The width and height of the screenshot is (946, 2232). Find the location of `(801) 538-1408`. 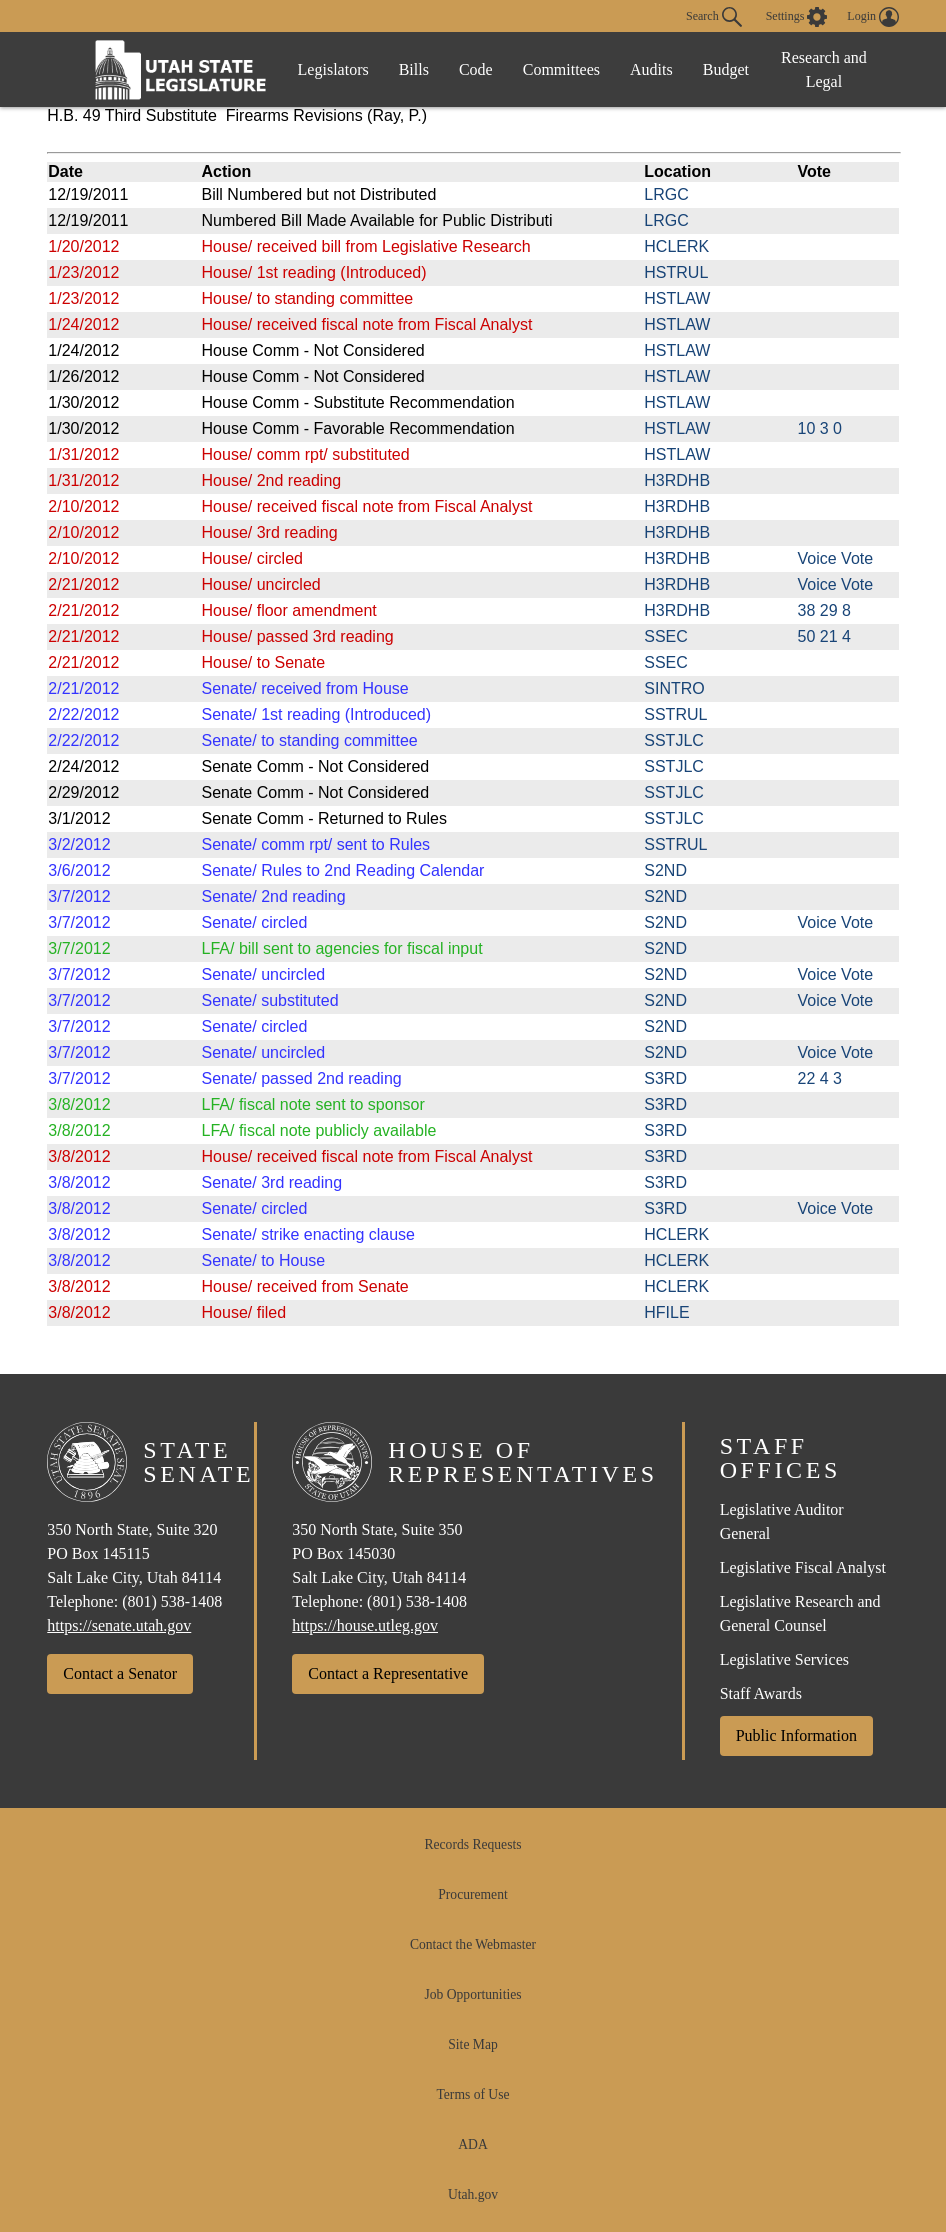

(801) 538-1408 is located at coordinates (172, 1601).